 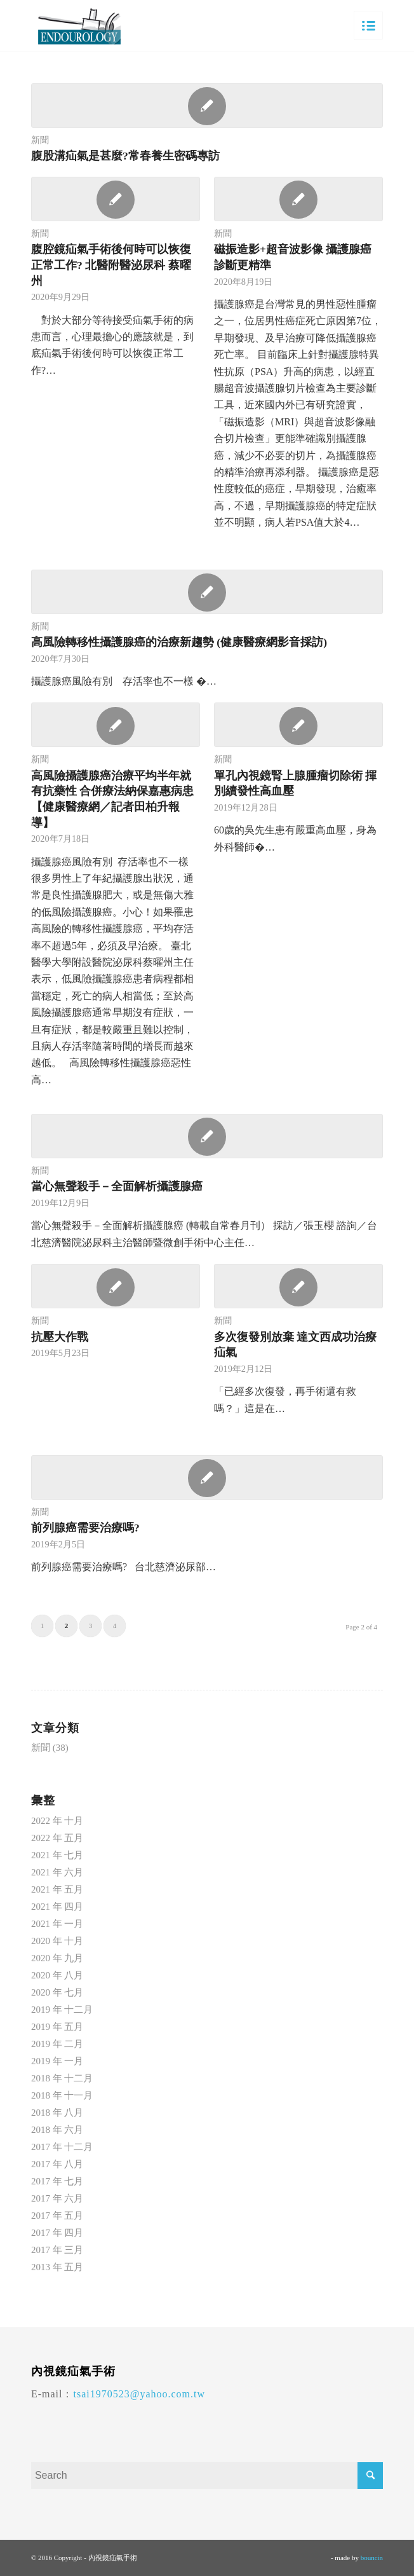 What do you see at coordinates (57, 1889) in the screenshot?
I see `2021 年 五月` at bounding box center [57, 1889].